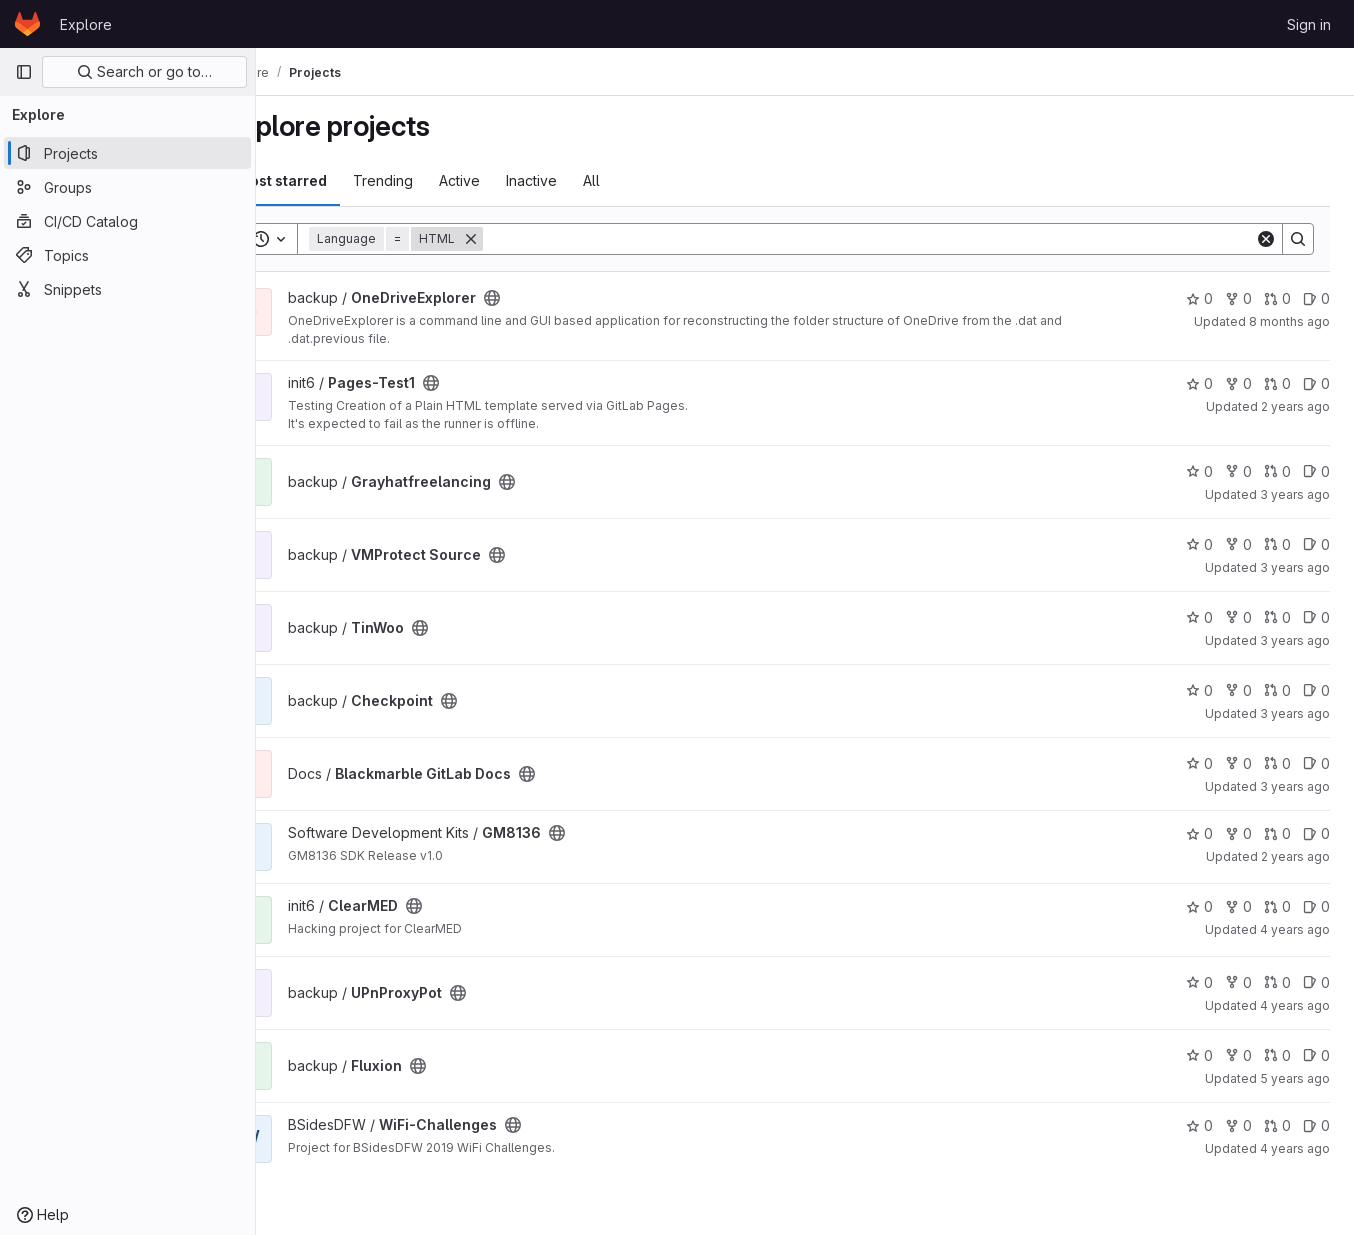 The width and height of the screenshot is (1354, 1235). I want to click on 0 [Checkpoint has 0 open merge requests], so click(1277, 690).